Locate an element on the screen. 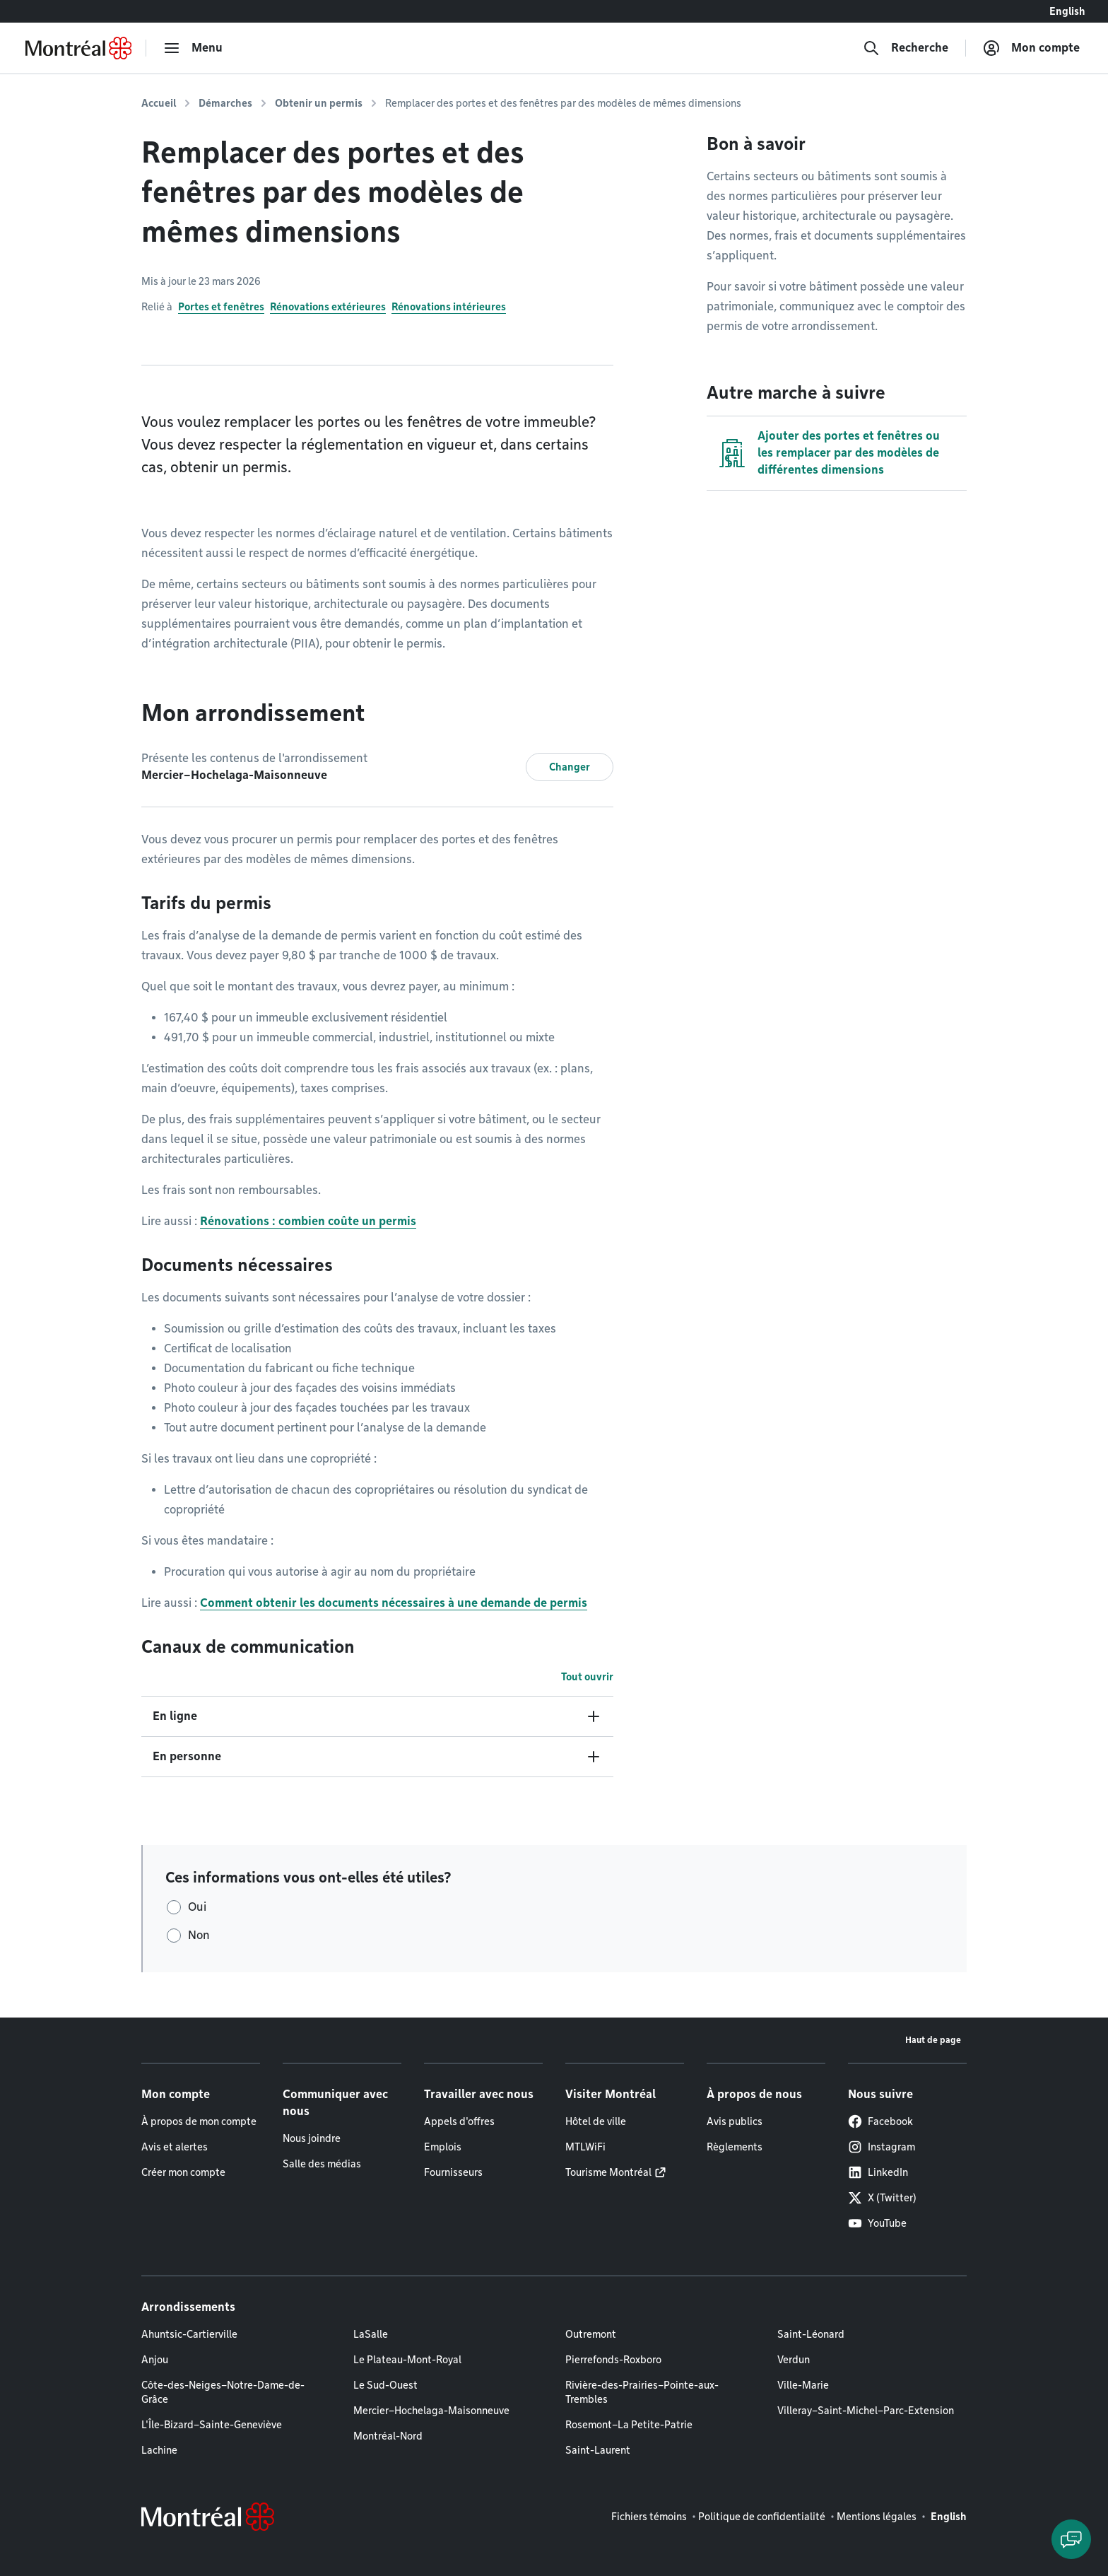 Image resolution: width=1108 pixels, height=2576 pixels. Règlements is located at coordinates (734, 2147).